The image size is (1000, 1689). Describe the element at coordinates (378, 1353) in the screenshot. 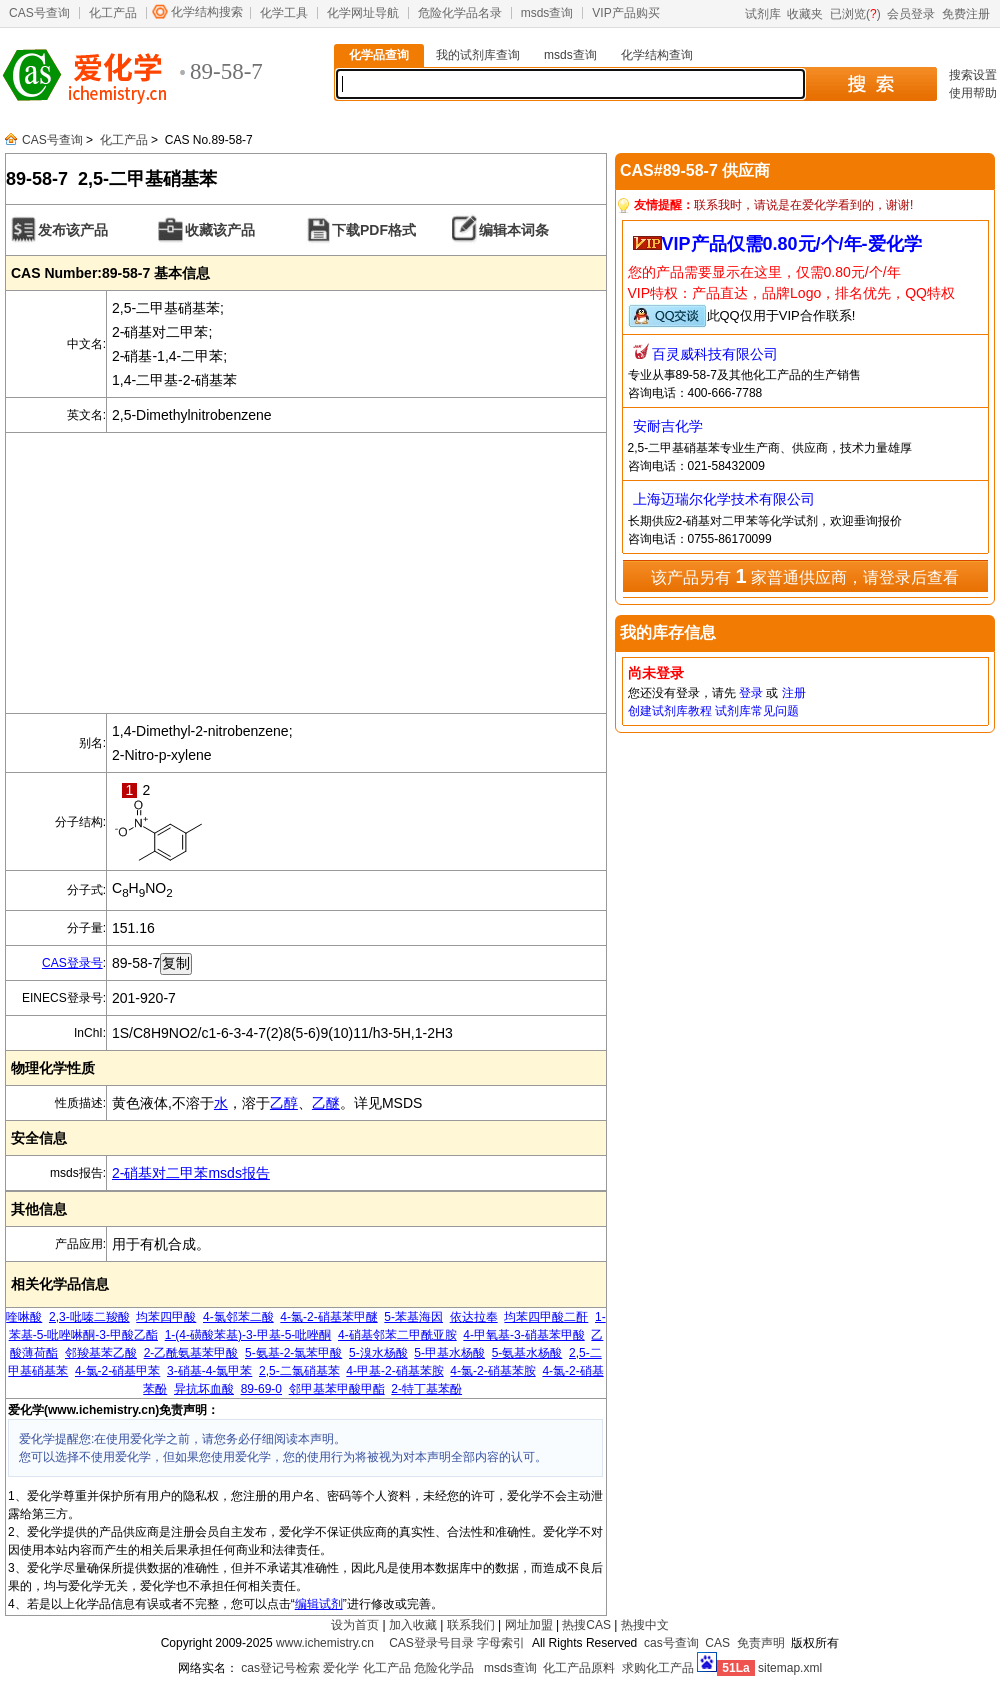

I see `5-溴水杨酸` at that location.